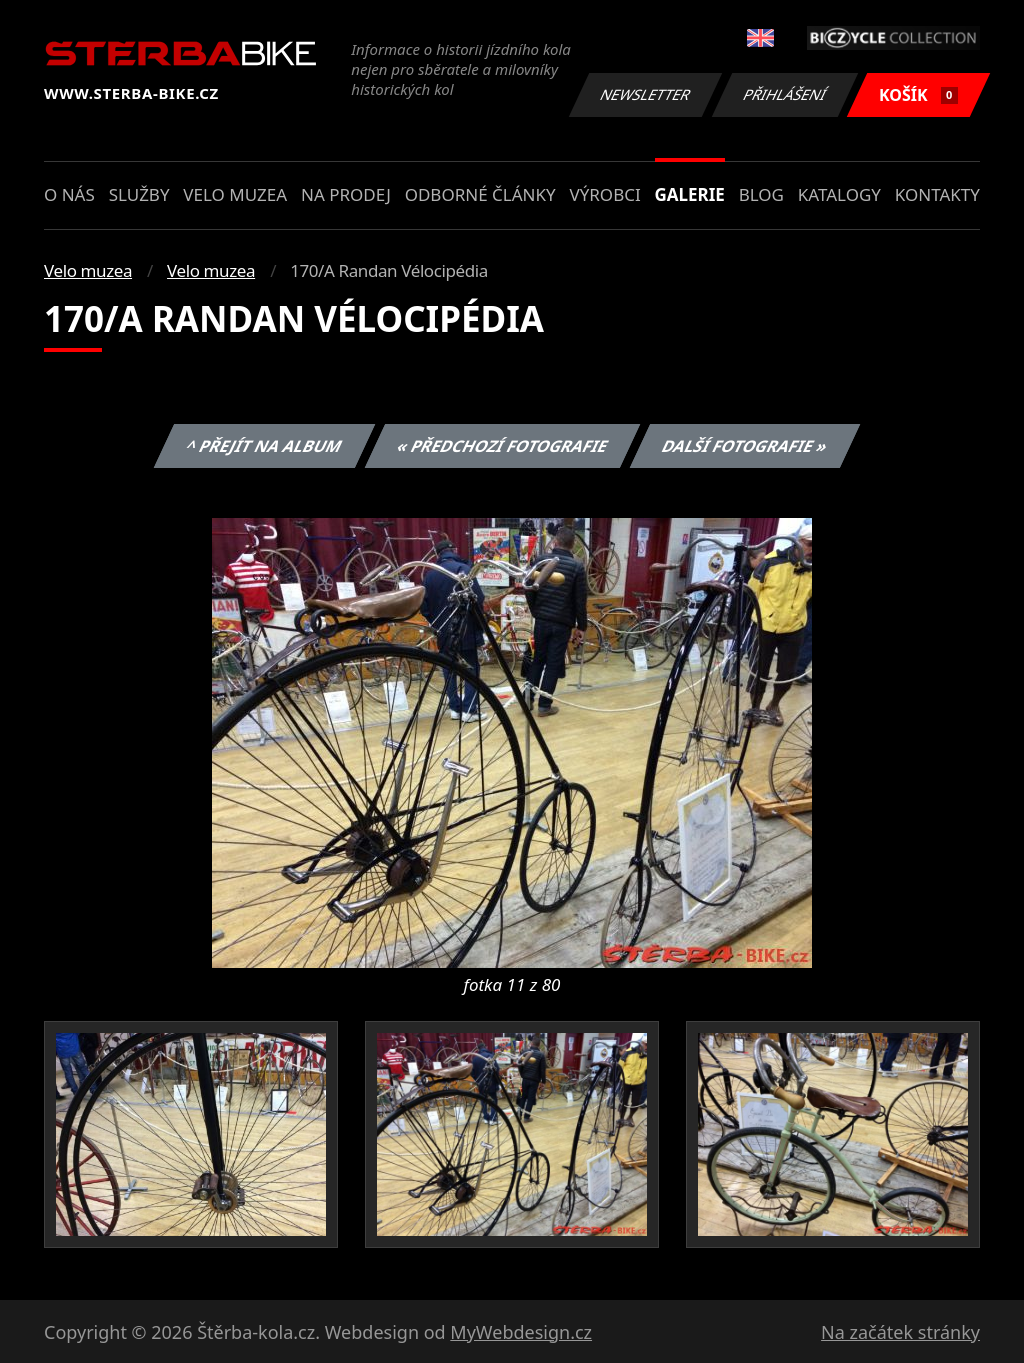 This screenshot has height=1363, width=1024. Describe the element at coordinates (937, 194) in the screenshot. I see `Kontakty` at that location.